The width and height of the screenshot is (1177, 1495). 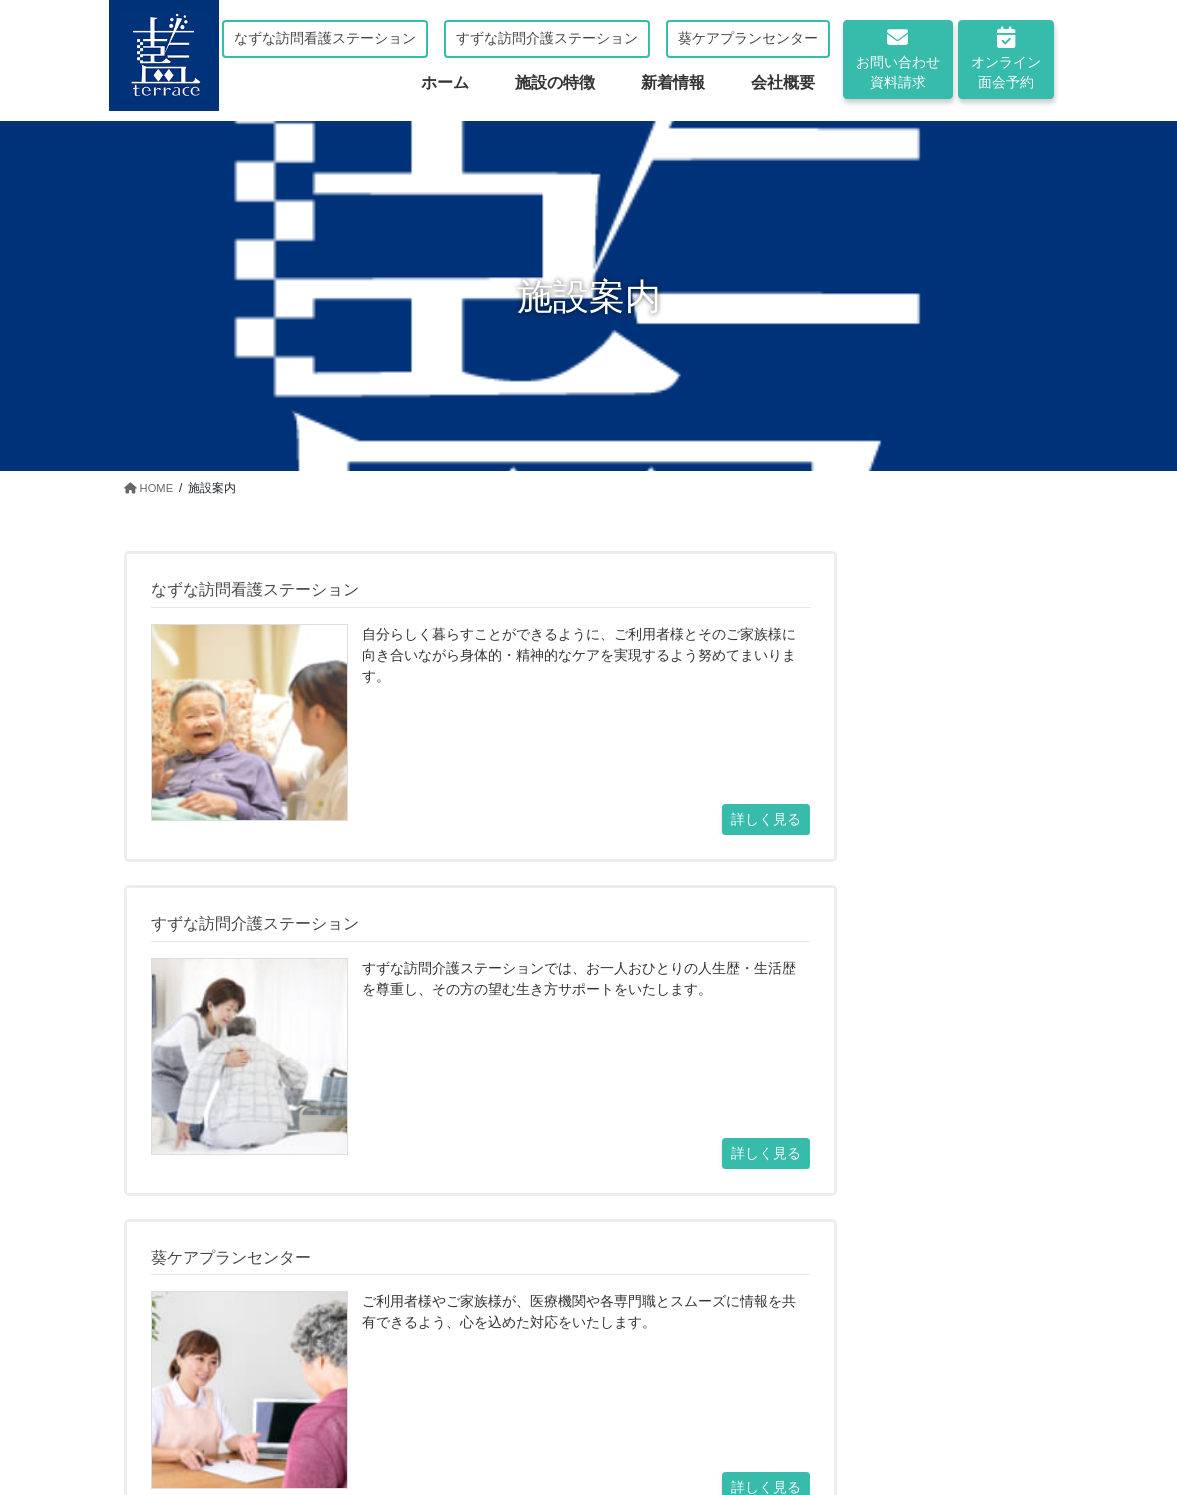 I want to click on お問い合わせ・資料請求, so click(x=478, y=1331).